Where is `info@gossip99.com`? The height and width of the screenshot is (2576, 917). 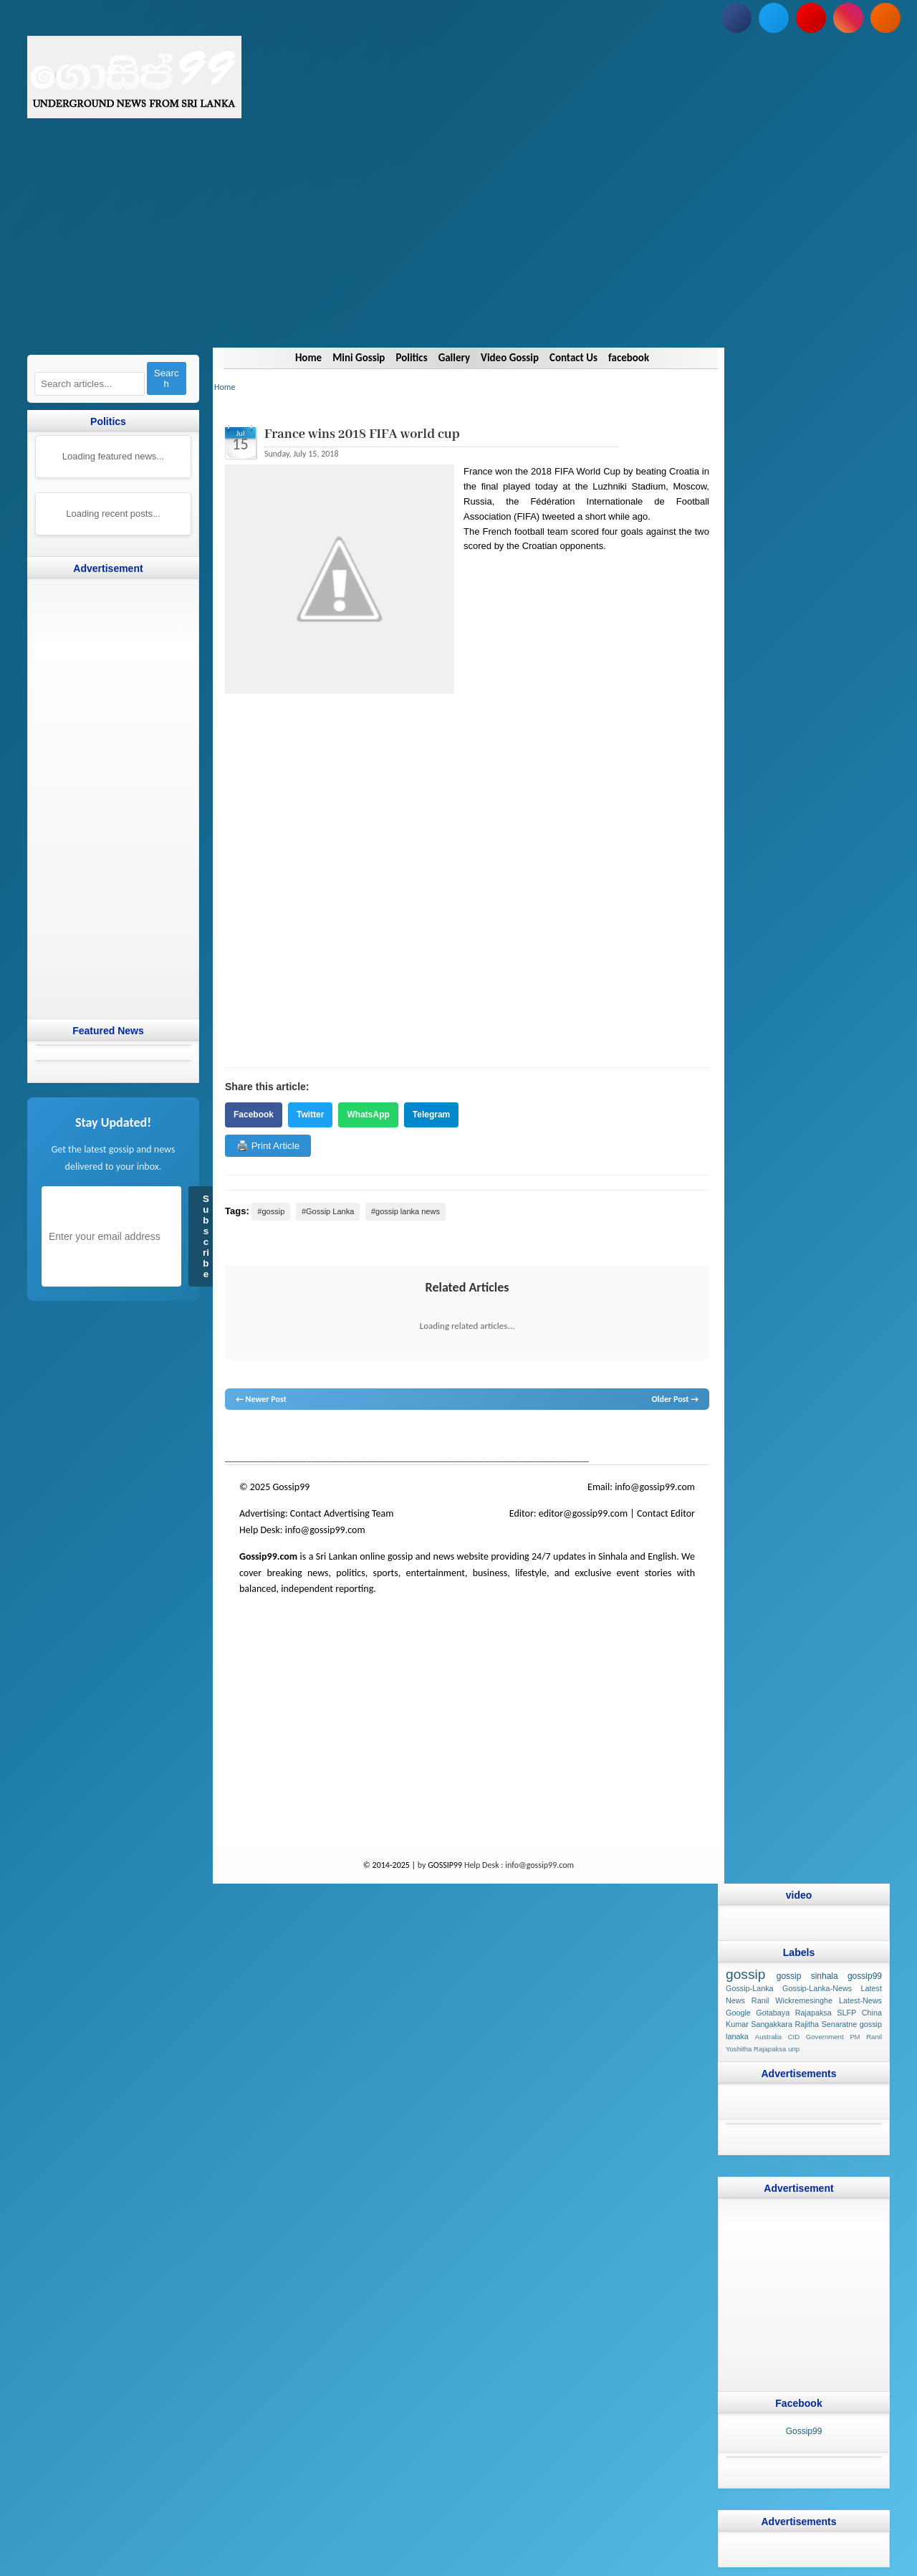 info@gossip99.com is located at coordinates (655, 1487).